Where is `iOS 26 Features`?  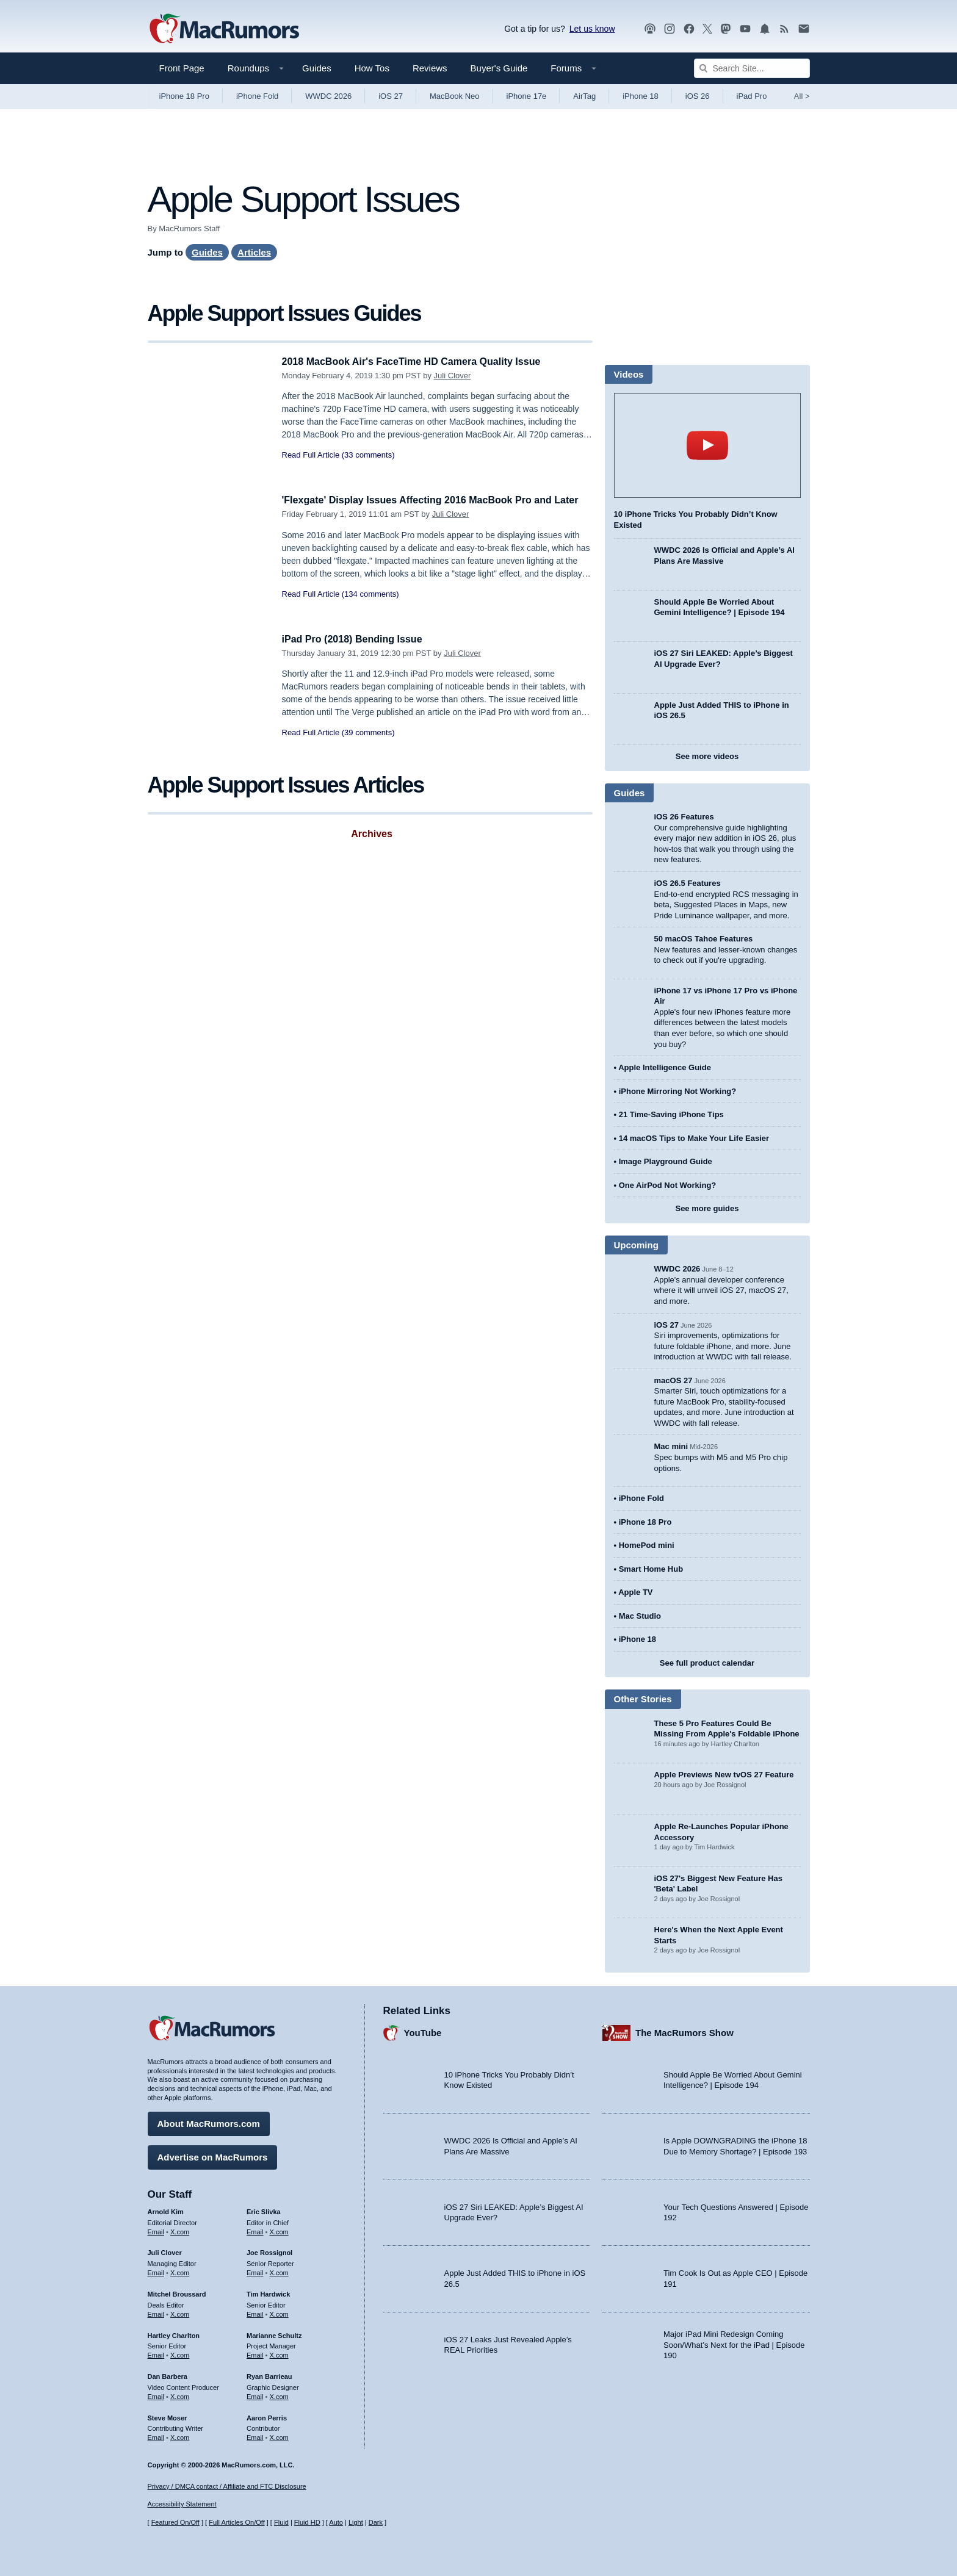 iOS 26 Features is located at coordinates (684, 816).